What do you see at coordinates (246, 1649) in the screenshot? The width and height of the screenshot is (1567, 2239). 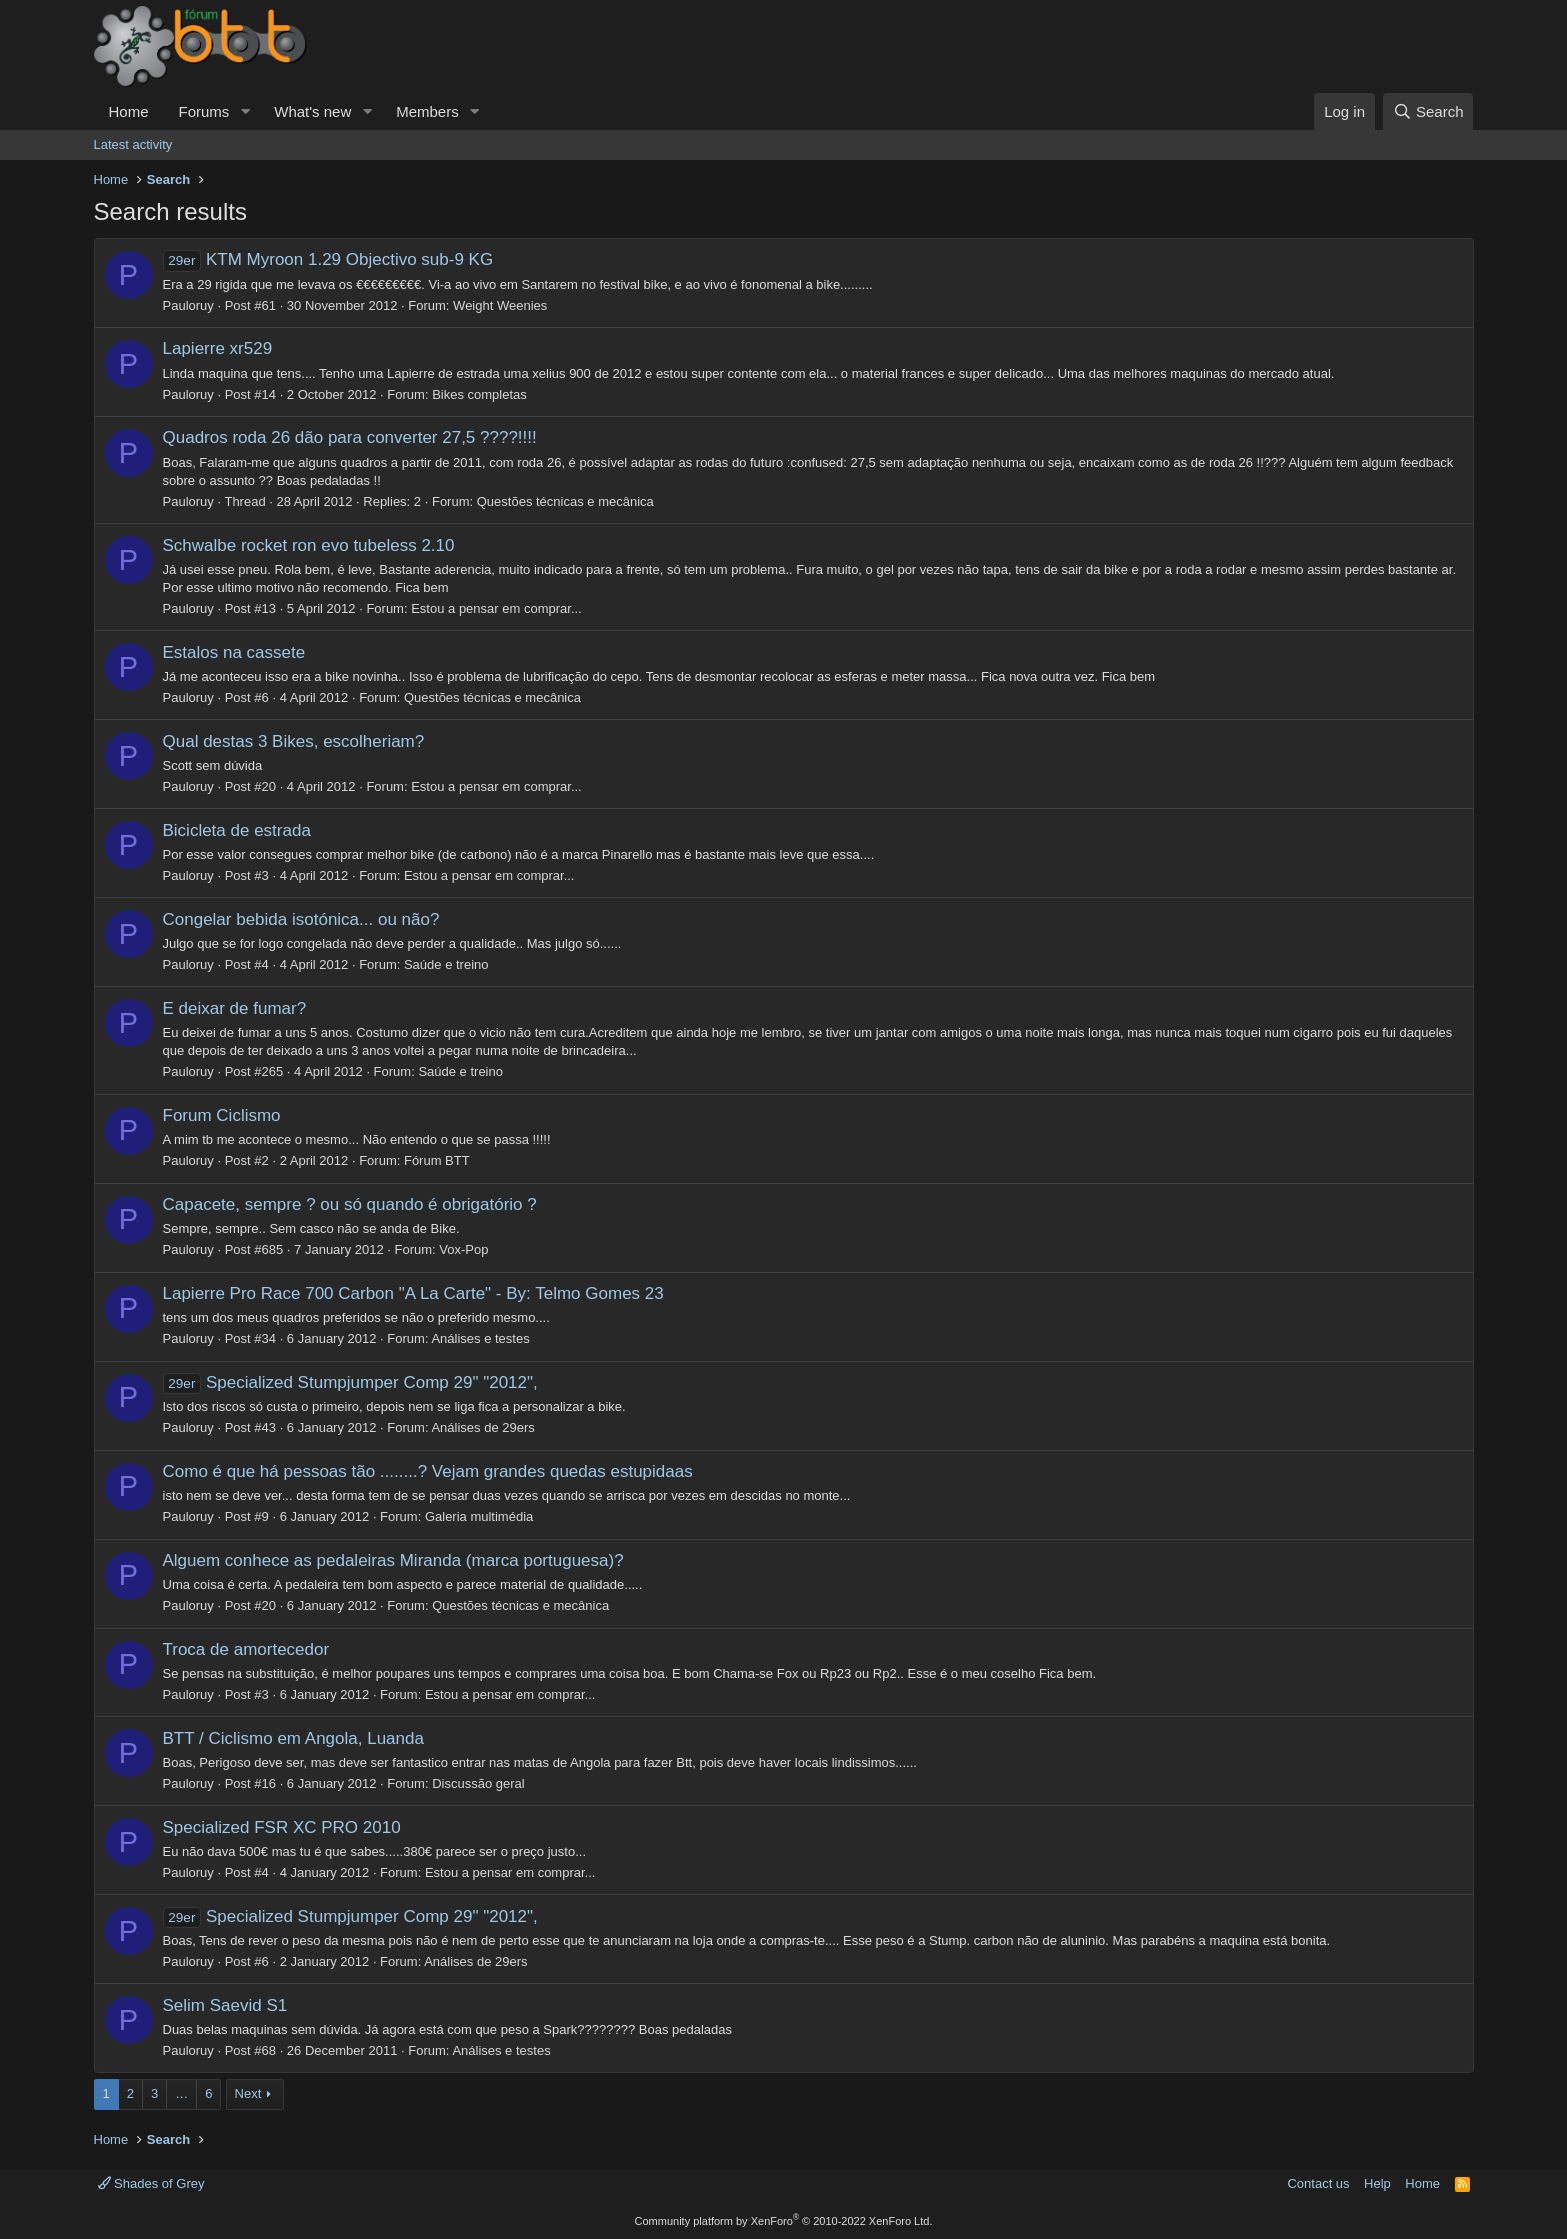 I see `Troca de amortecedor` at bounding box center [246, 1649].